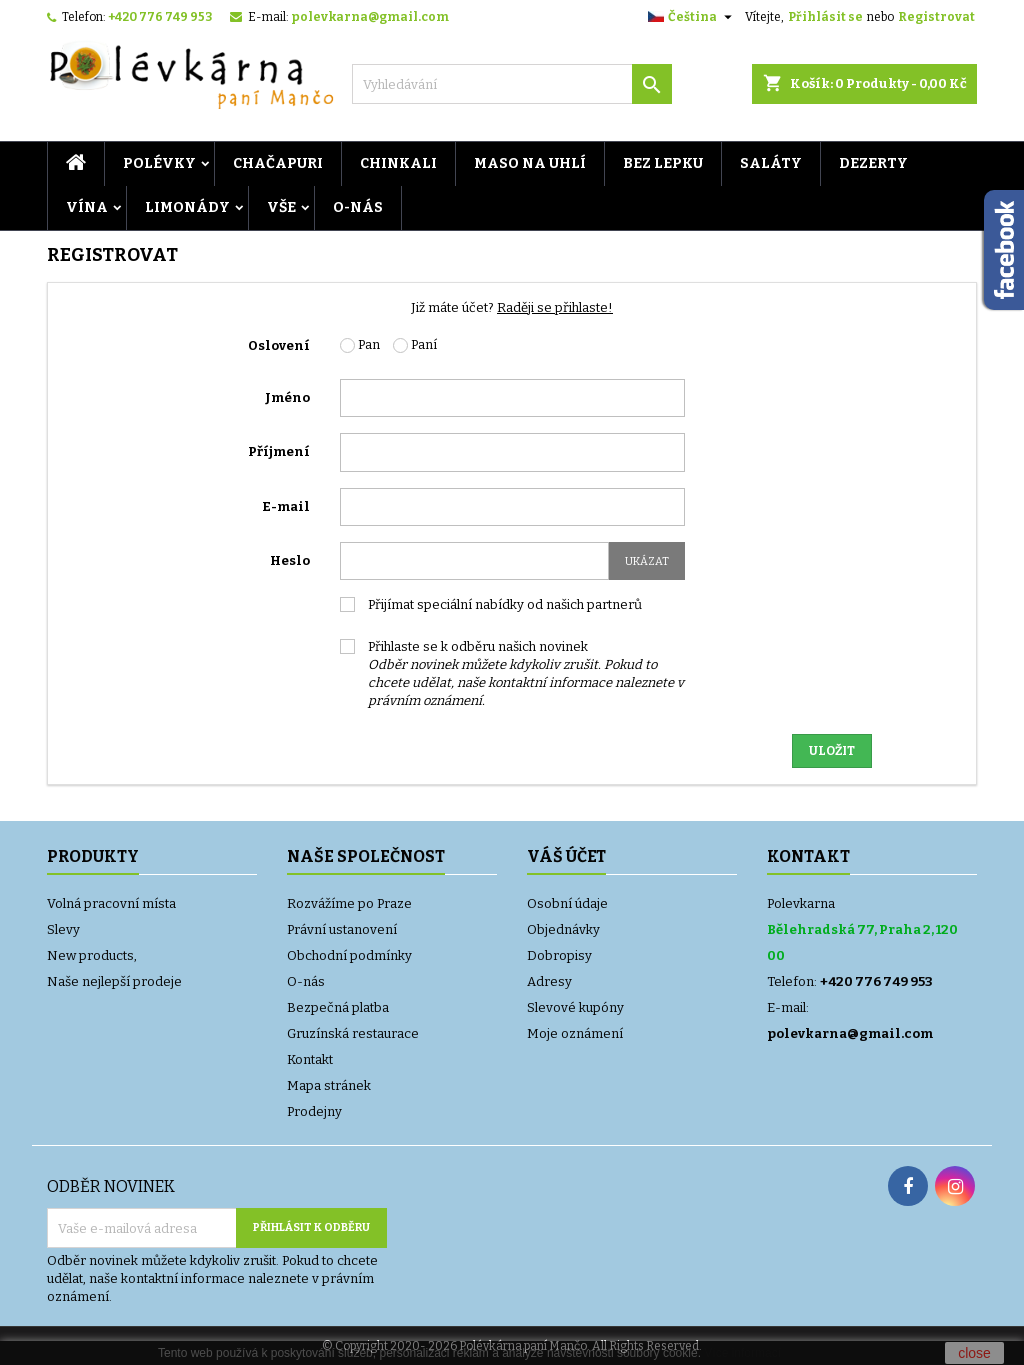  I want to click on Kontakt, so click(310, 1059).